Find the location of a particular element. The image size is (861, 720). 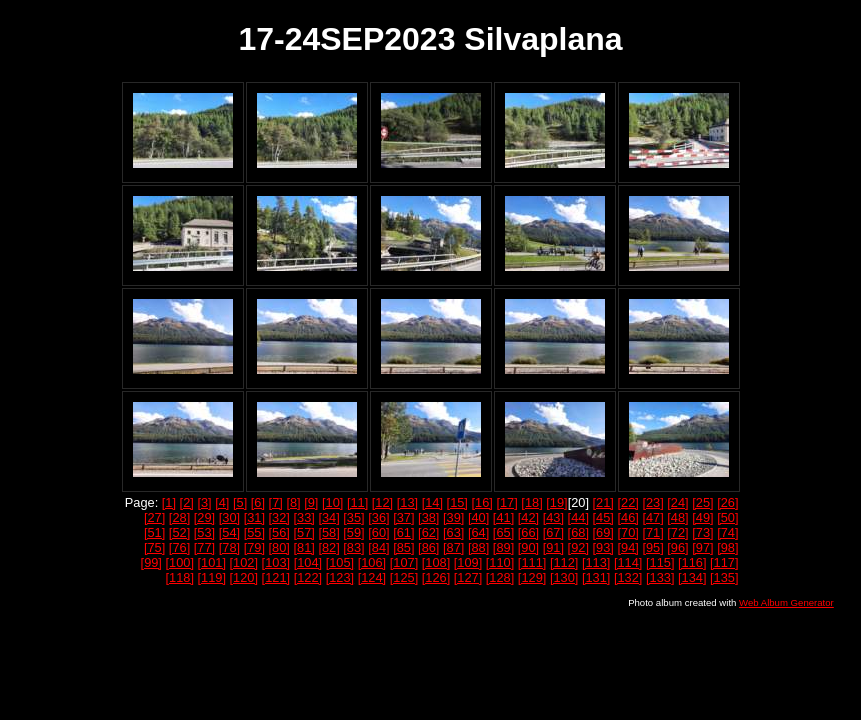

[57] is located at coordinates (303, 532).